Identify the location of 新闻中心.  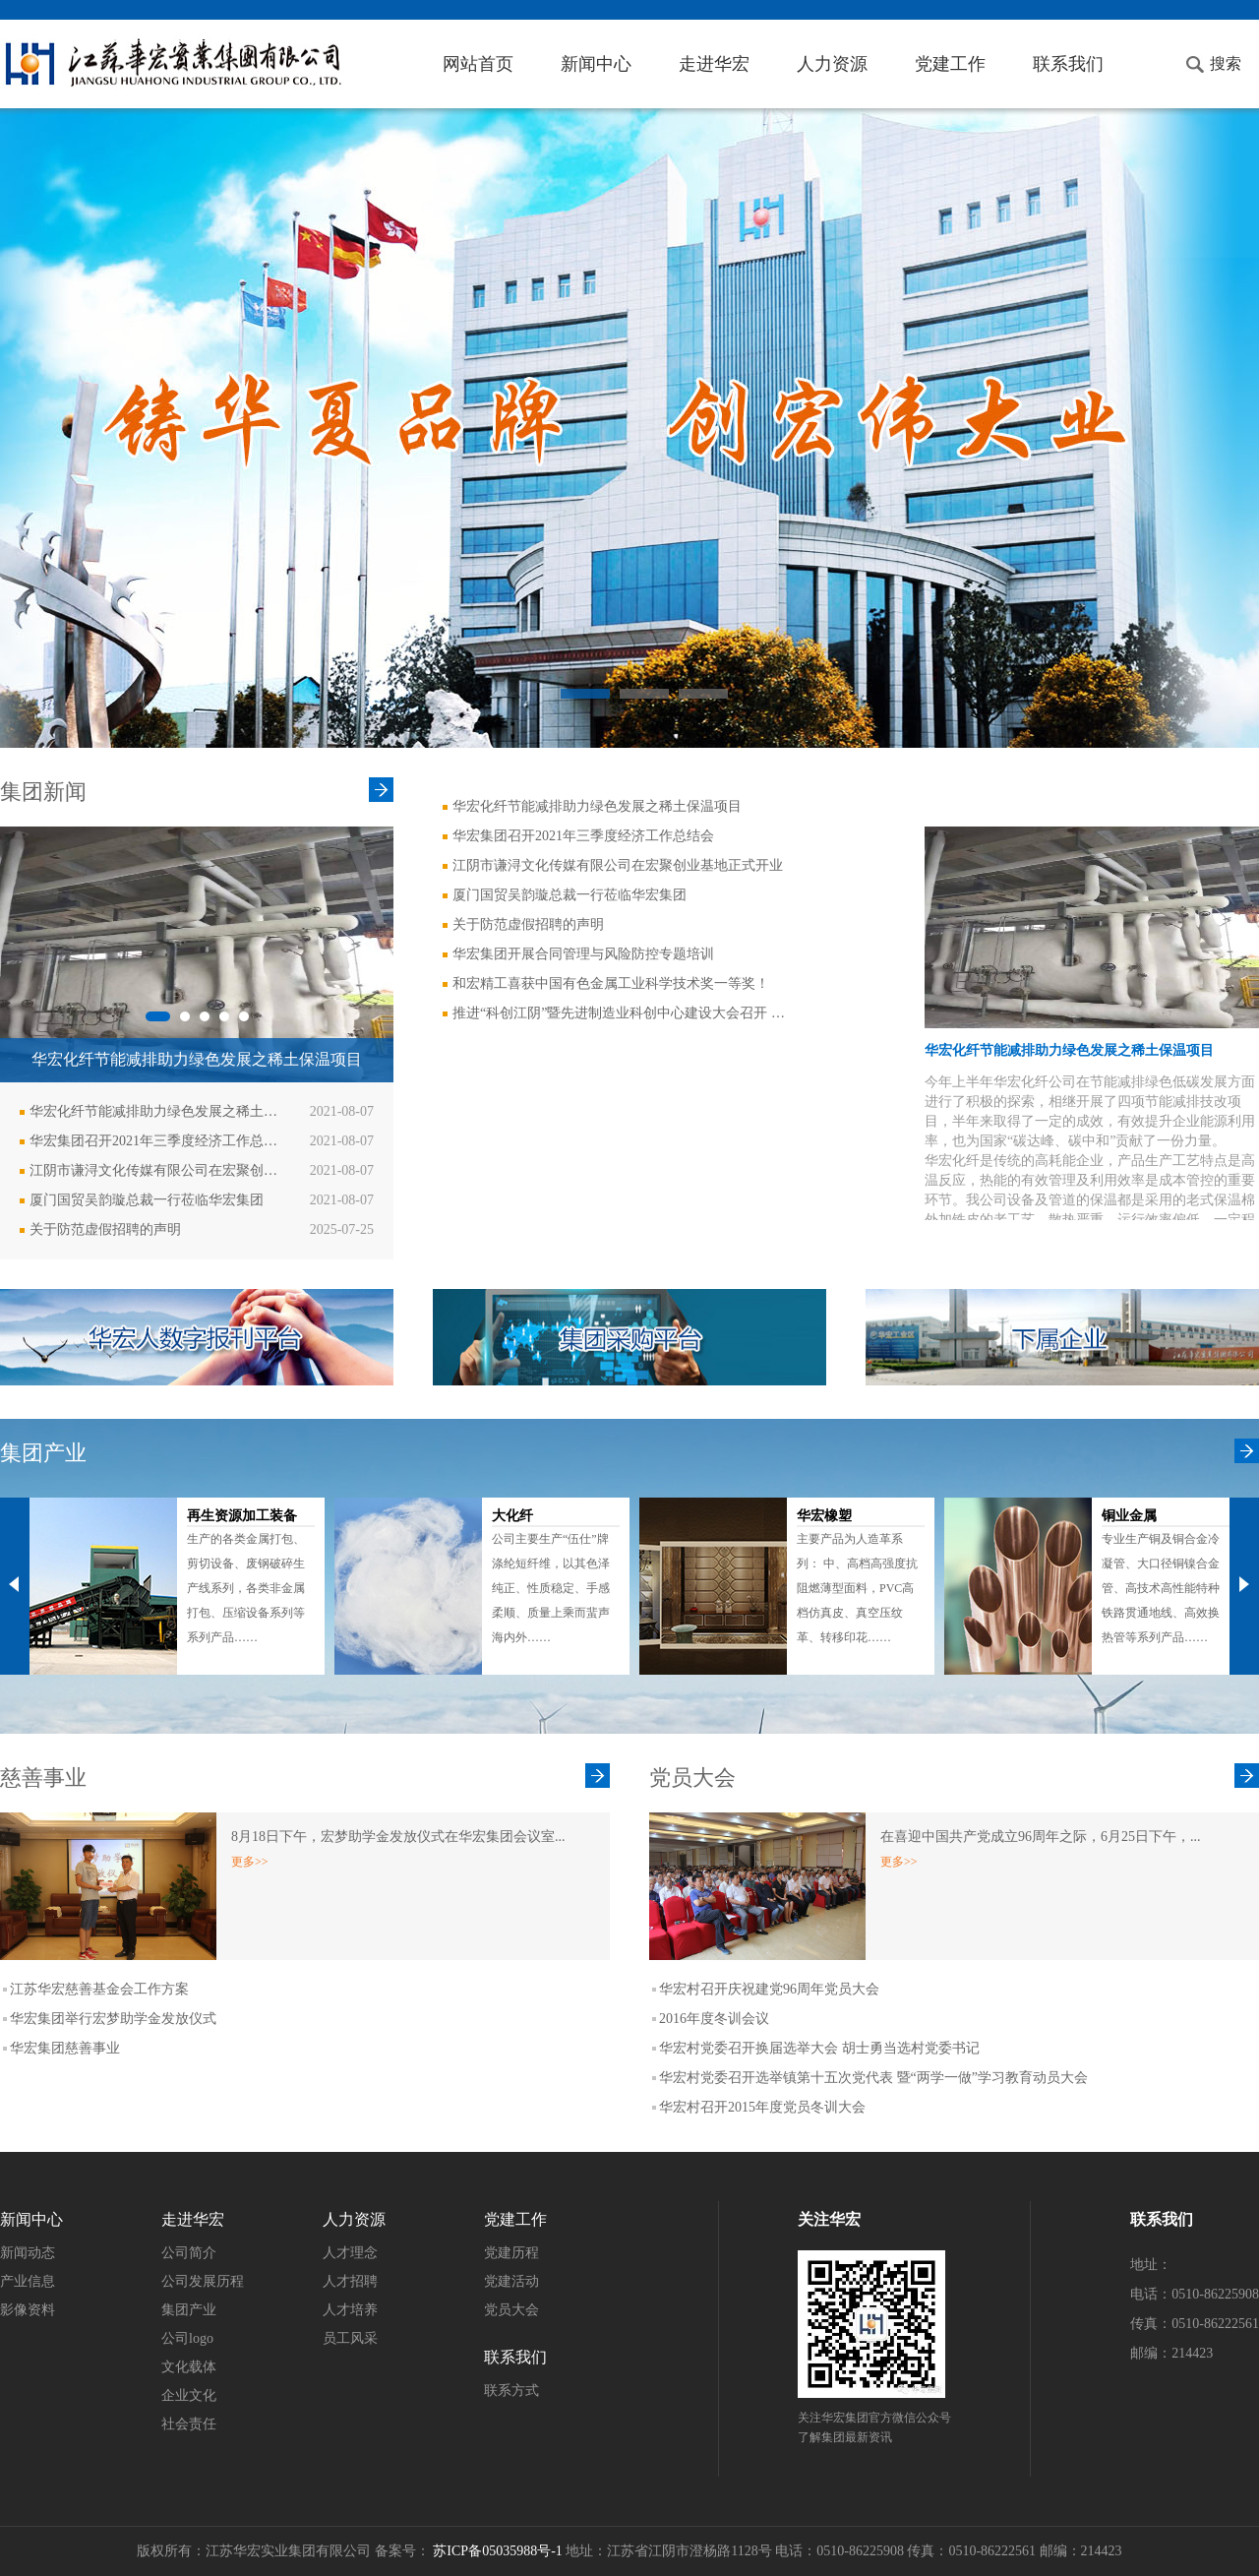
(596, 64).